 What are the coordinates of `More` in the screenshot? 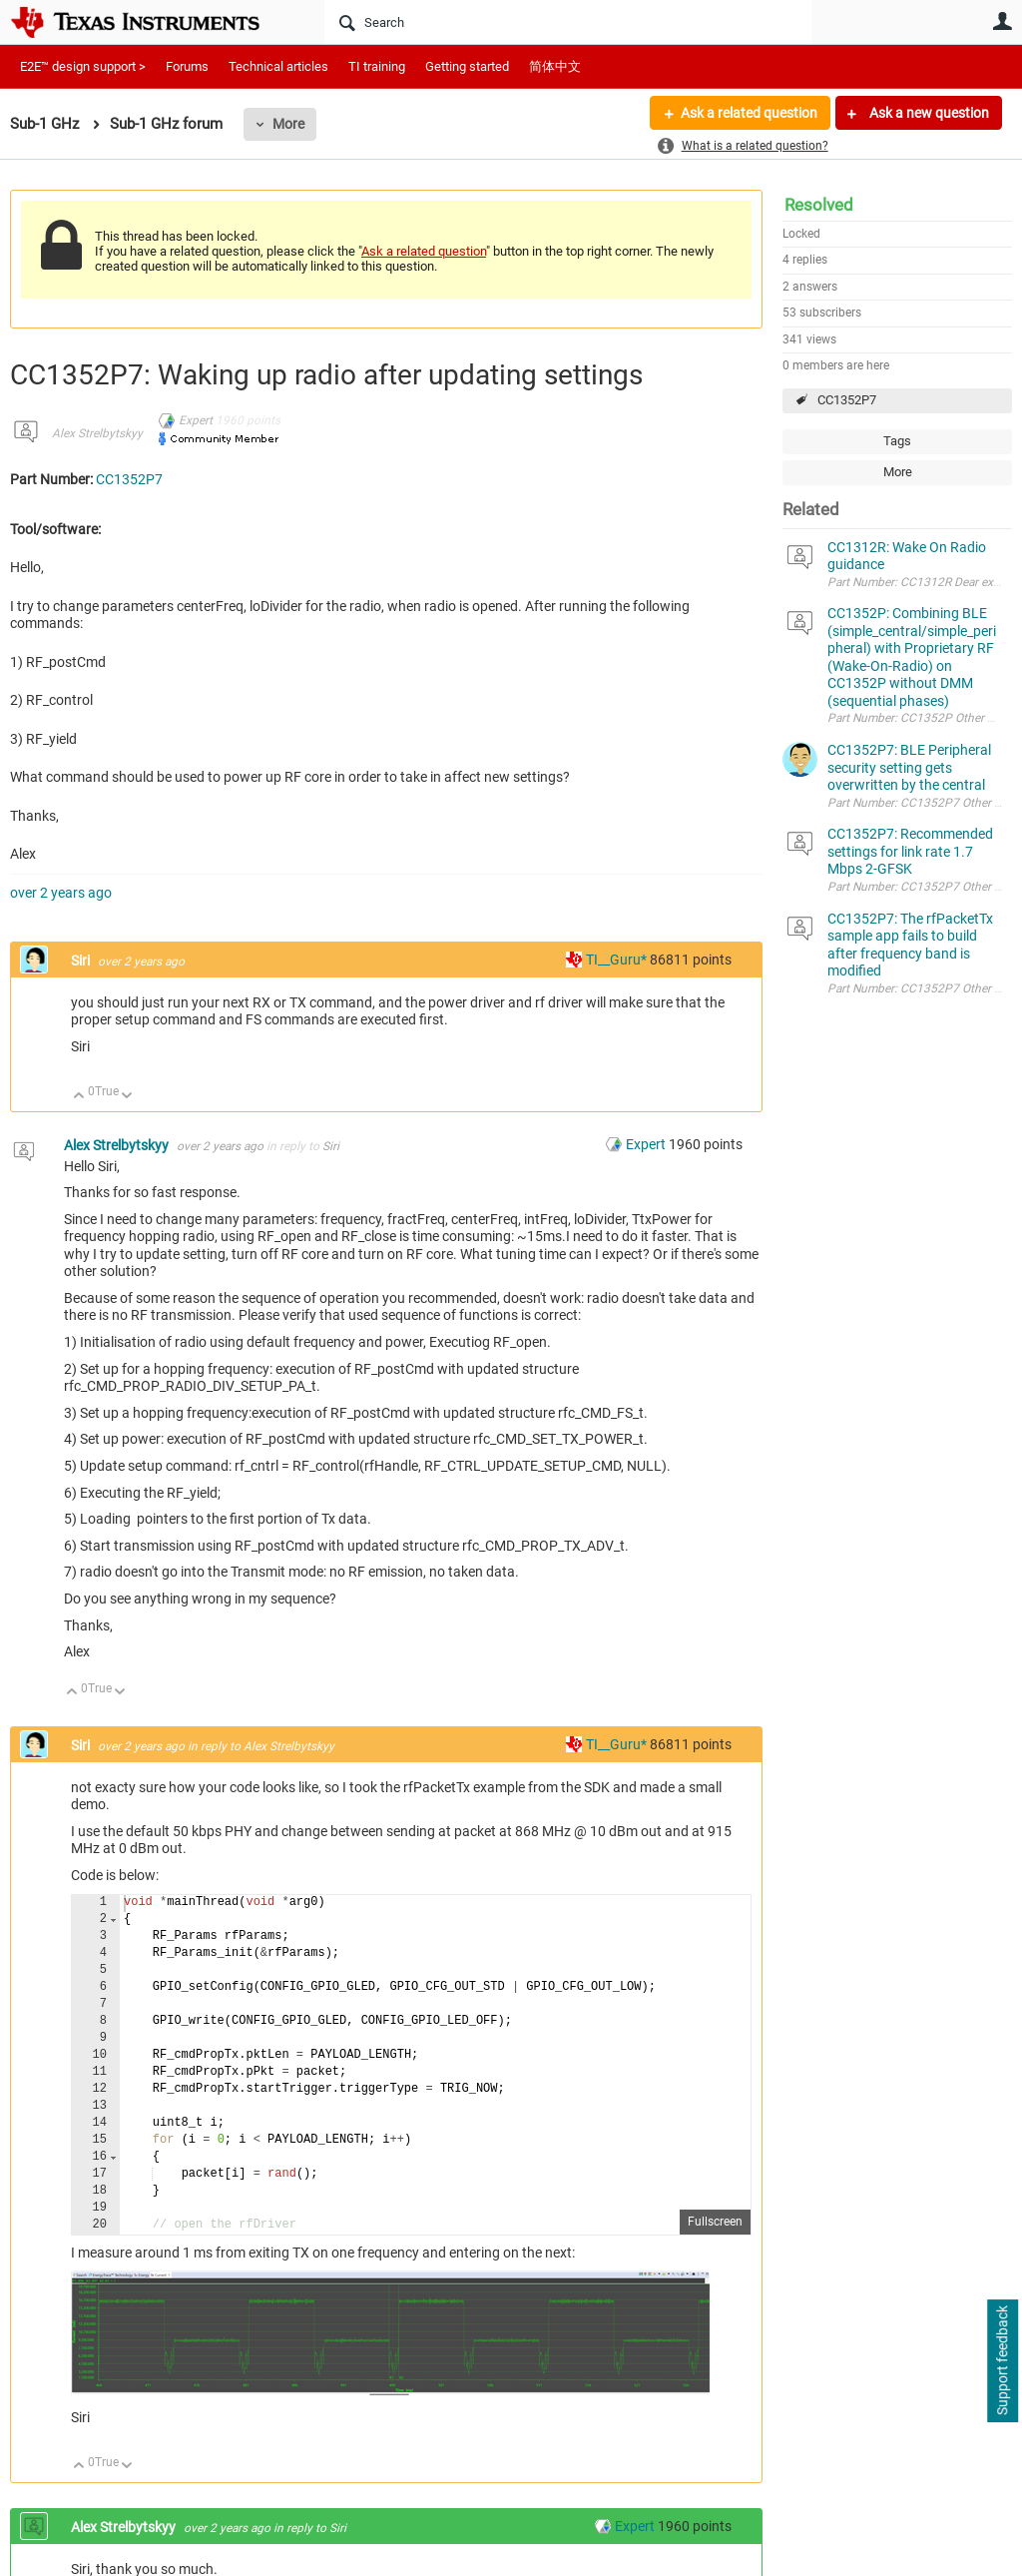 It's located at (288, 124).